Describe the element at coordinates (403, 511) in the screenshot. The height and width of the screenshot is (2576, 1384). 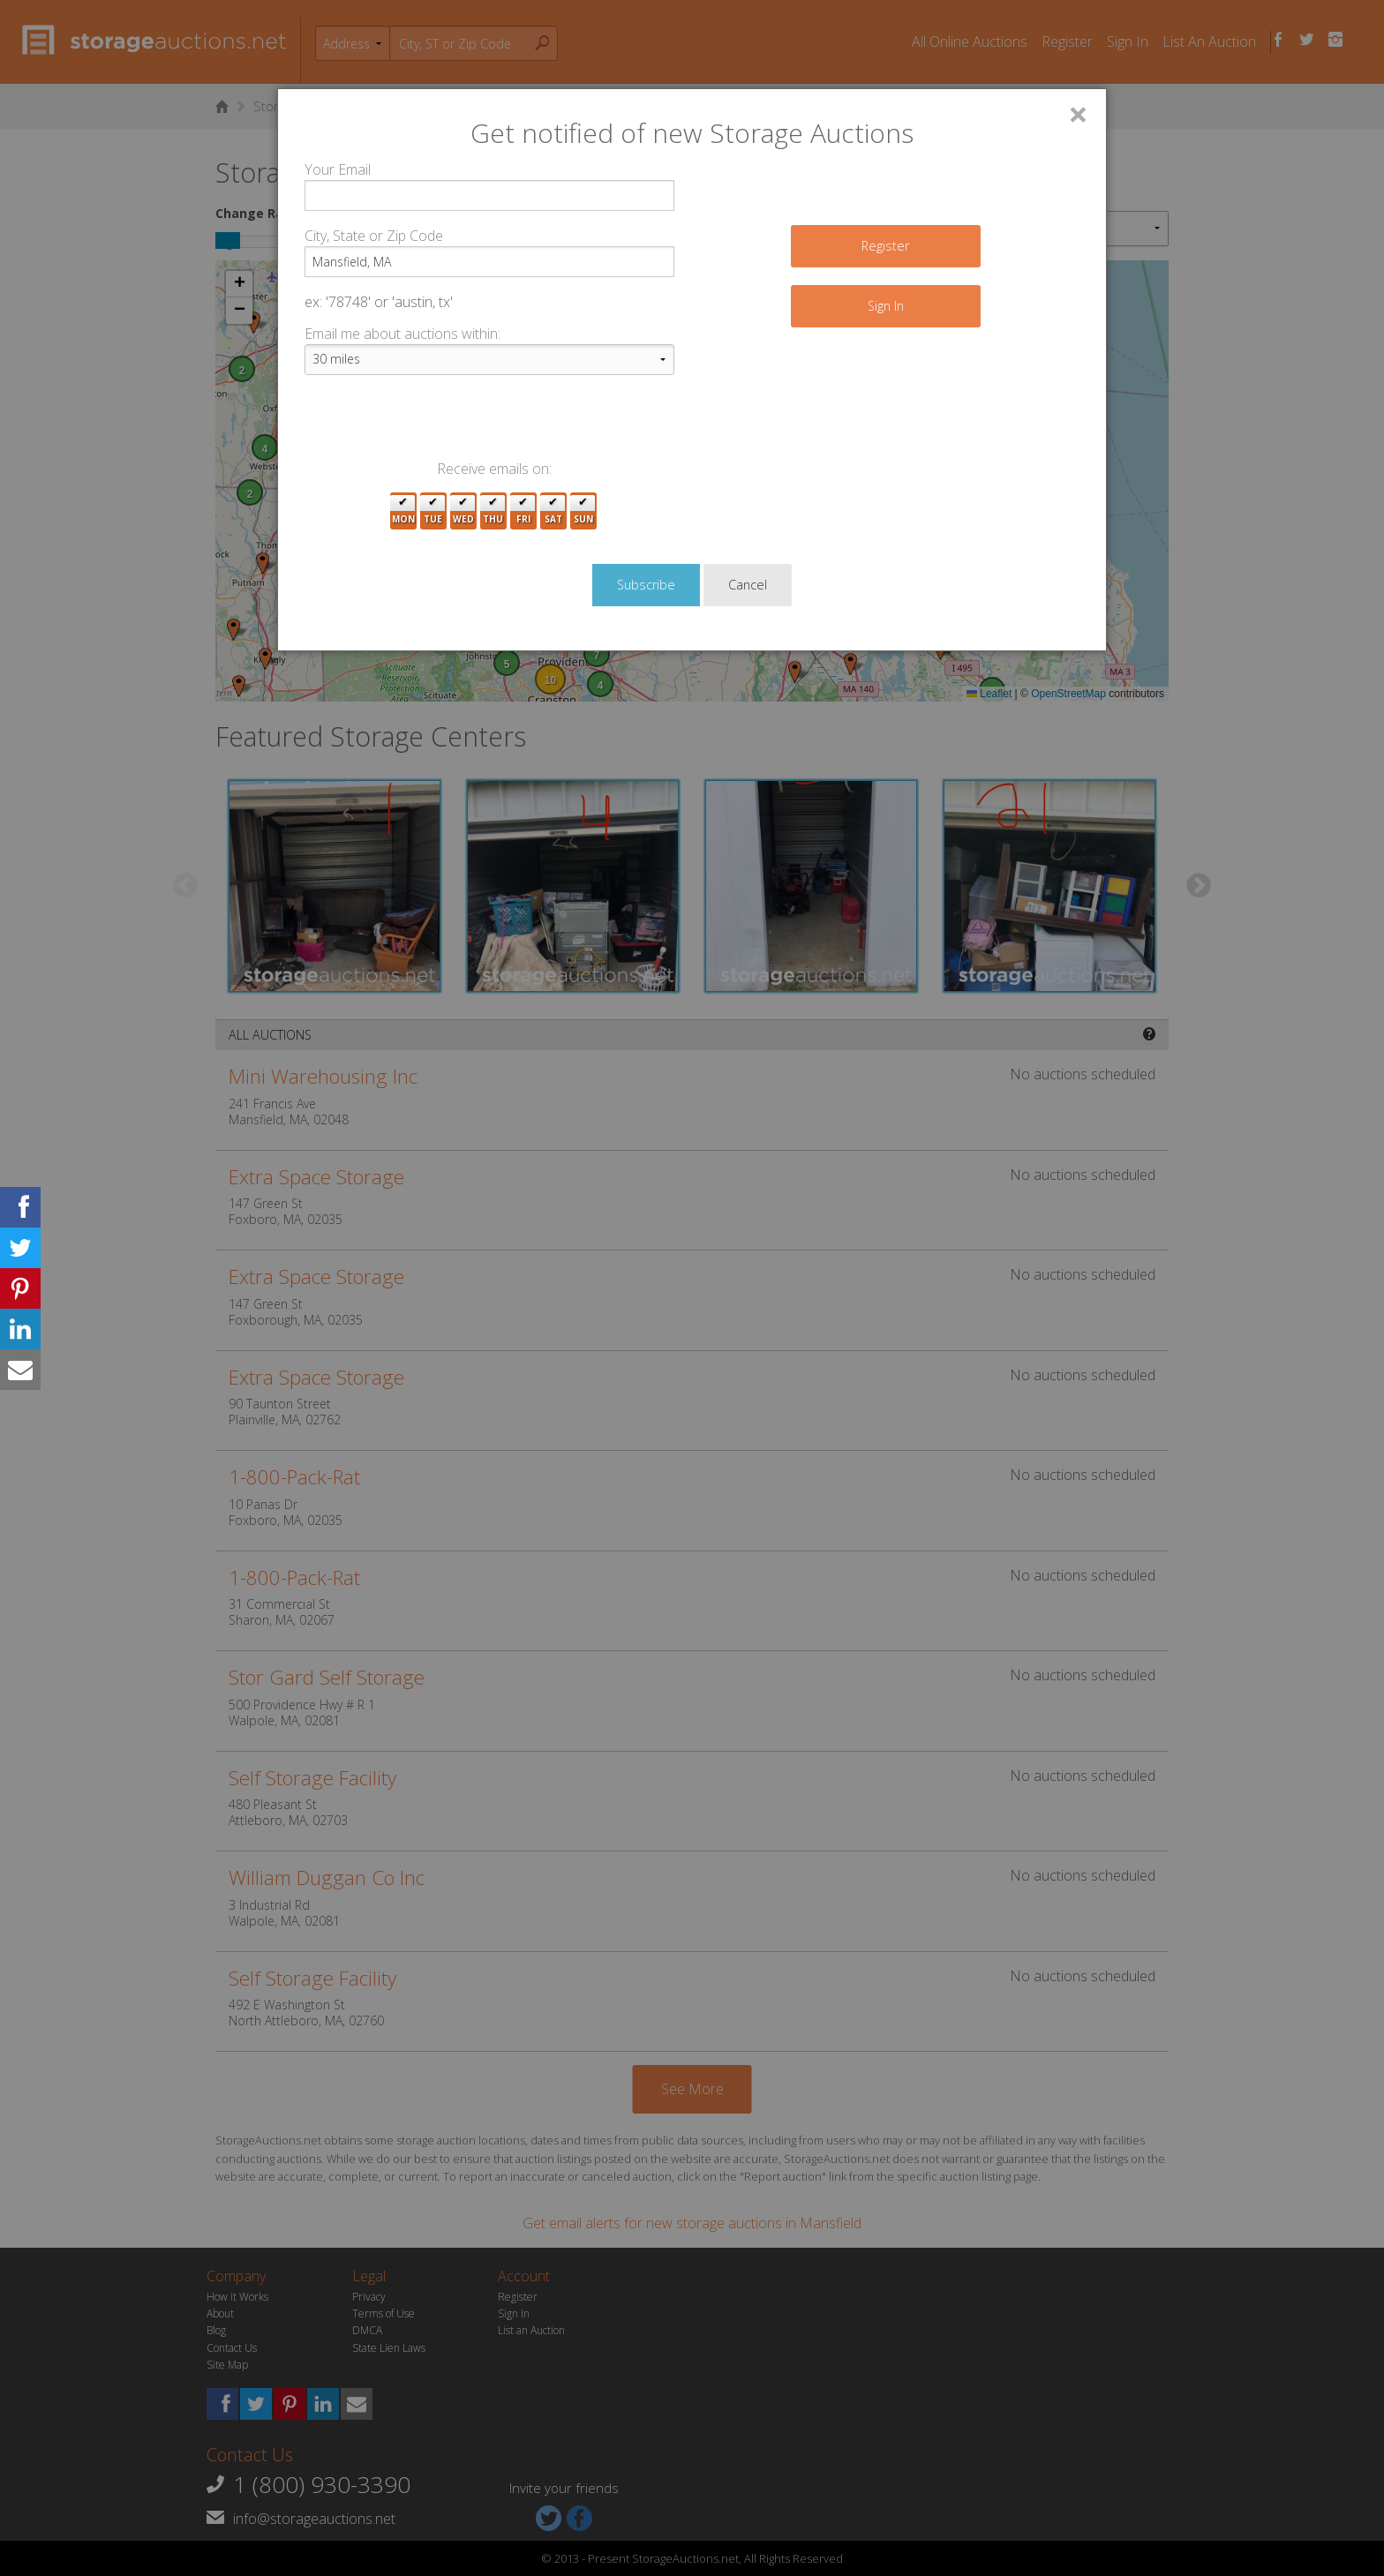
I see `Mon` at that location.